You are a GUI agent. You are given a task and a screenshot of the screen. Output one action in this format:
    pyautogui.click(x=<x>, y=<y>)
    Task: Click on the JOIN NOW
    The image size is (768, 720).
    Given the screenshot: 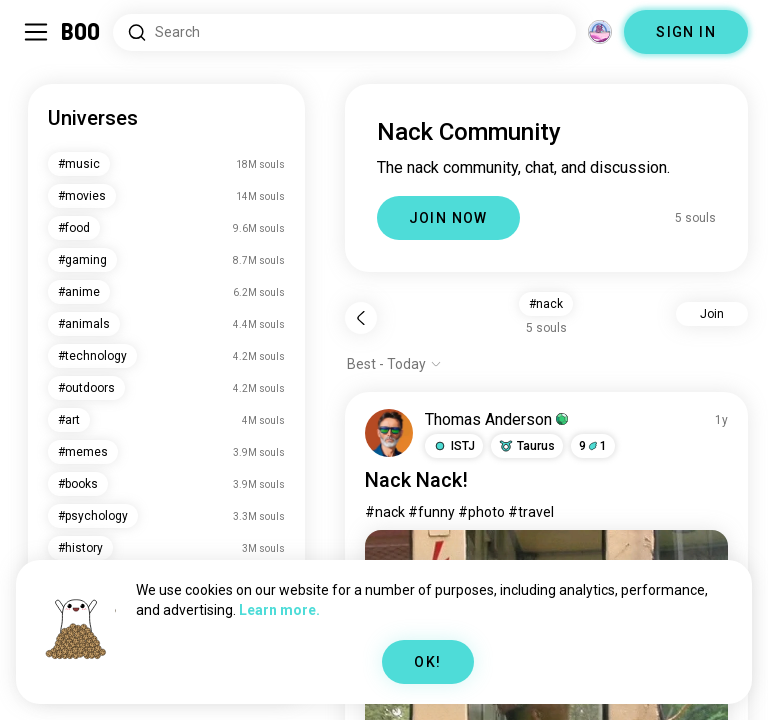 What is the action you would take?
    pyautogui.click(x=448, y=218)
    